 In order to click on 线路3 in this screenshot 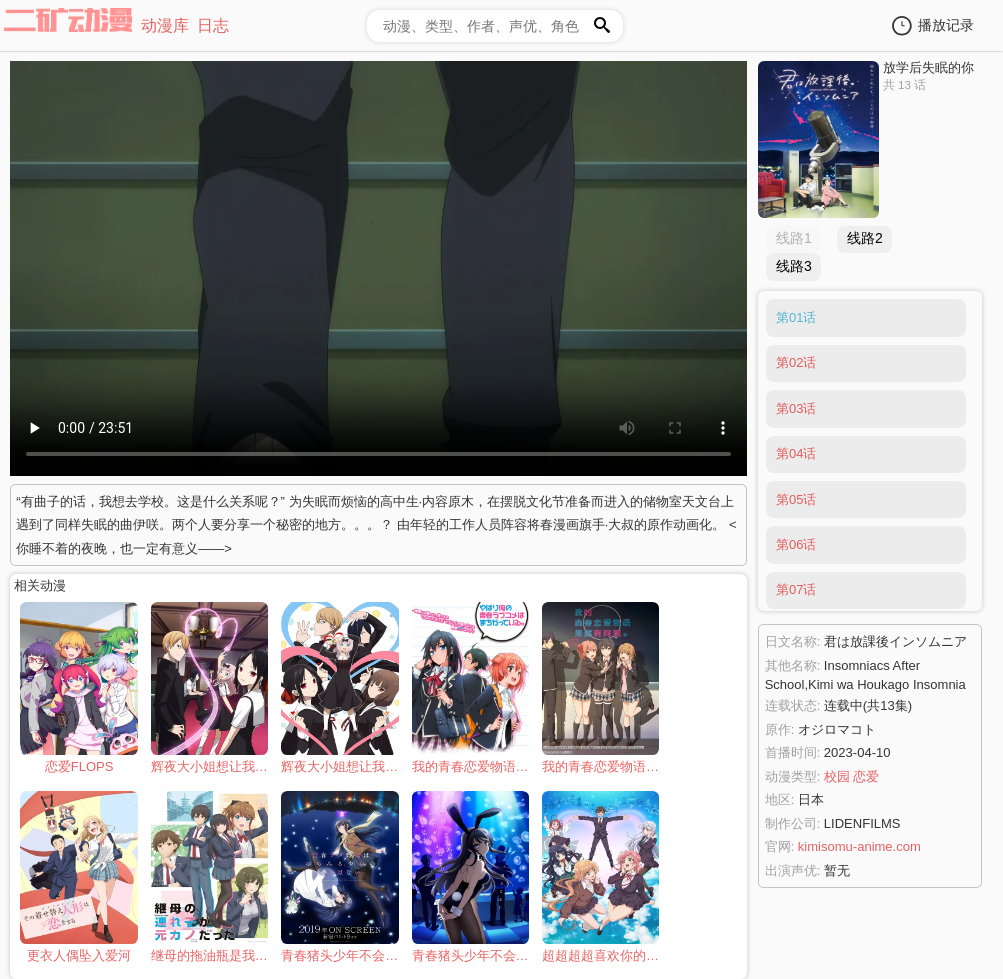, I will do `click(794, 266)`.